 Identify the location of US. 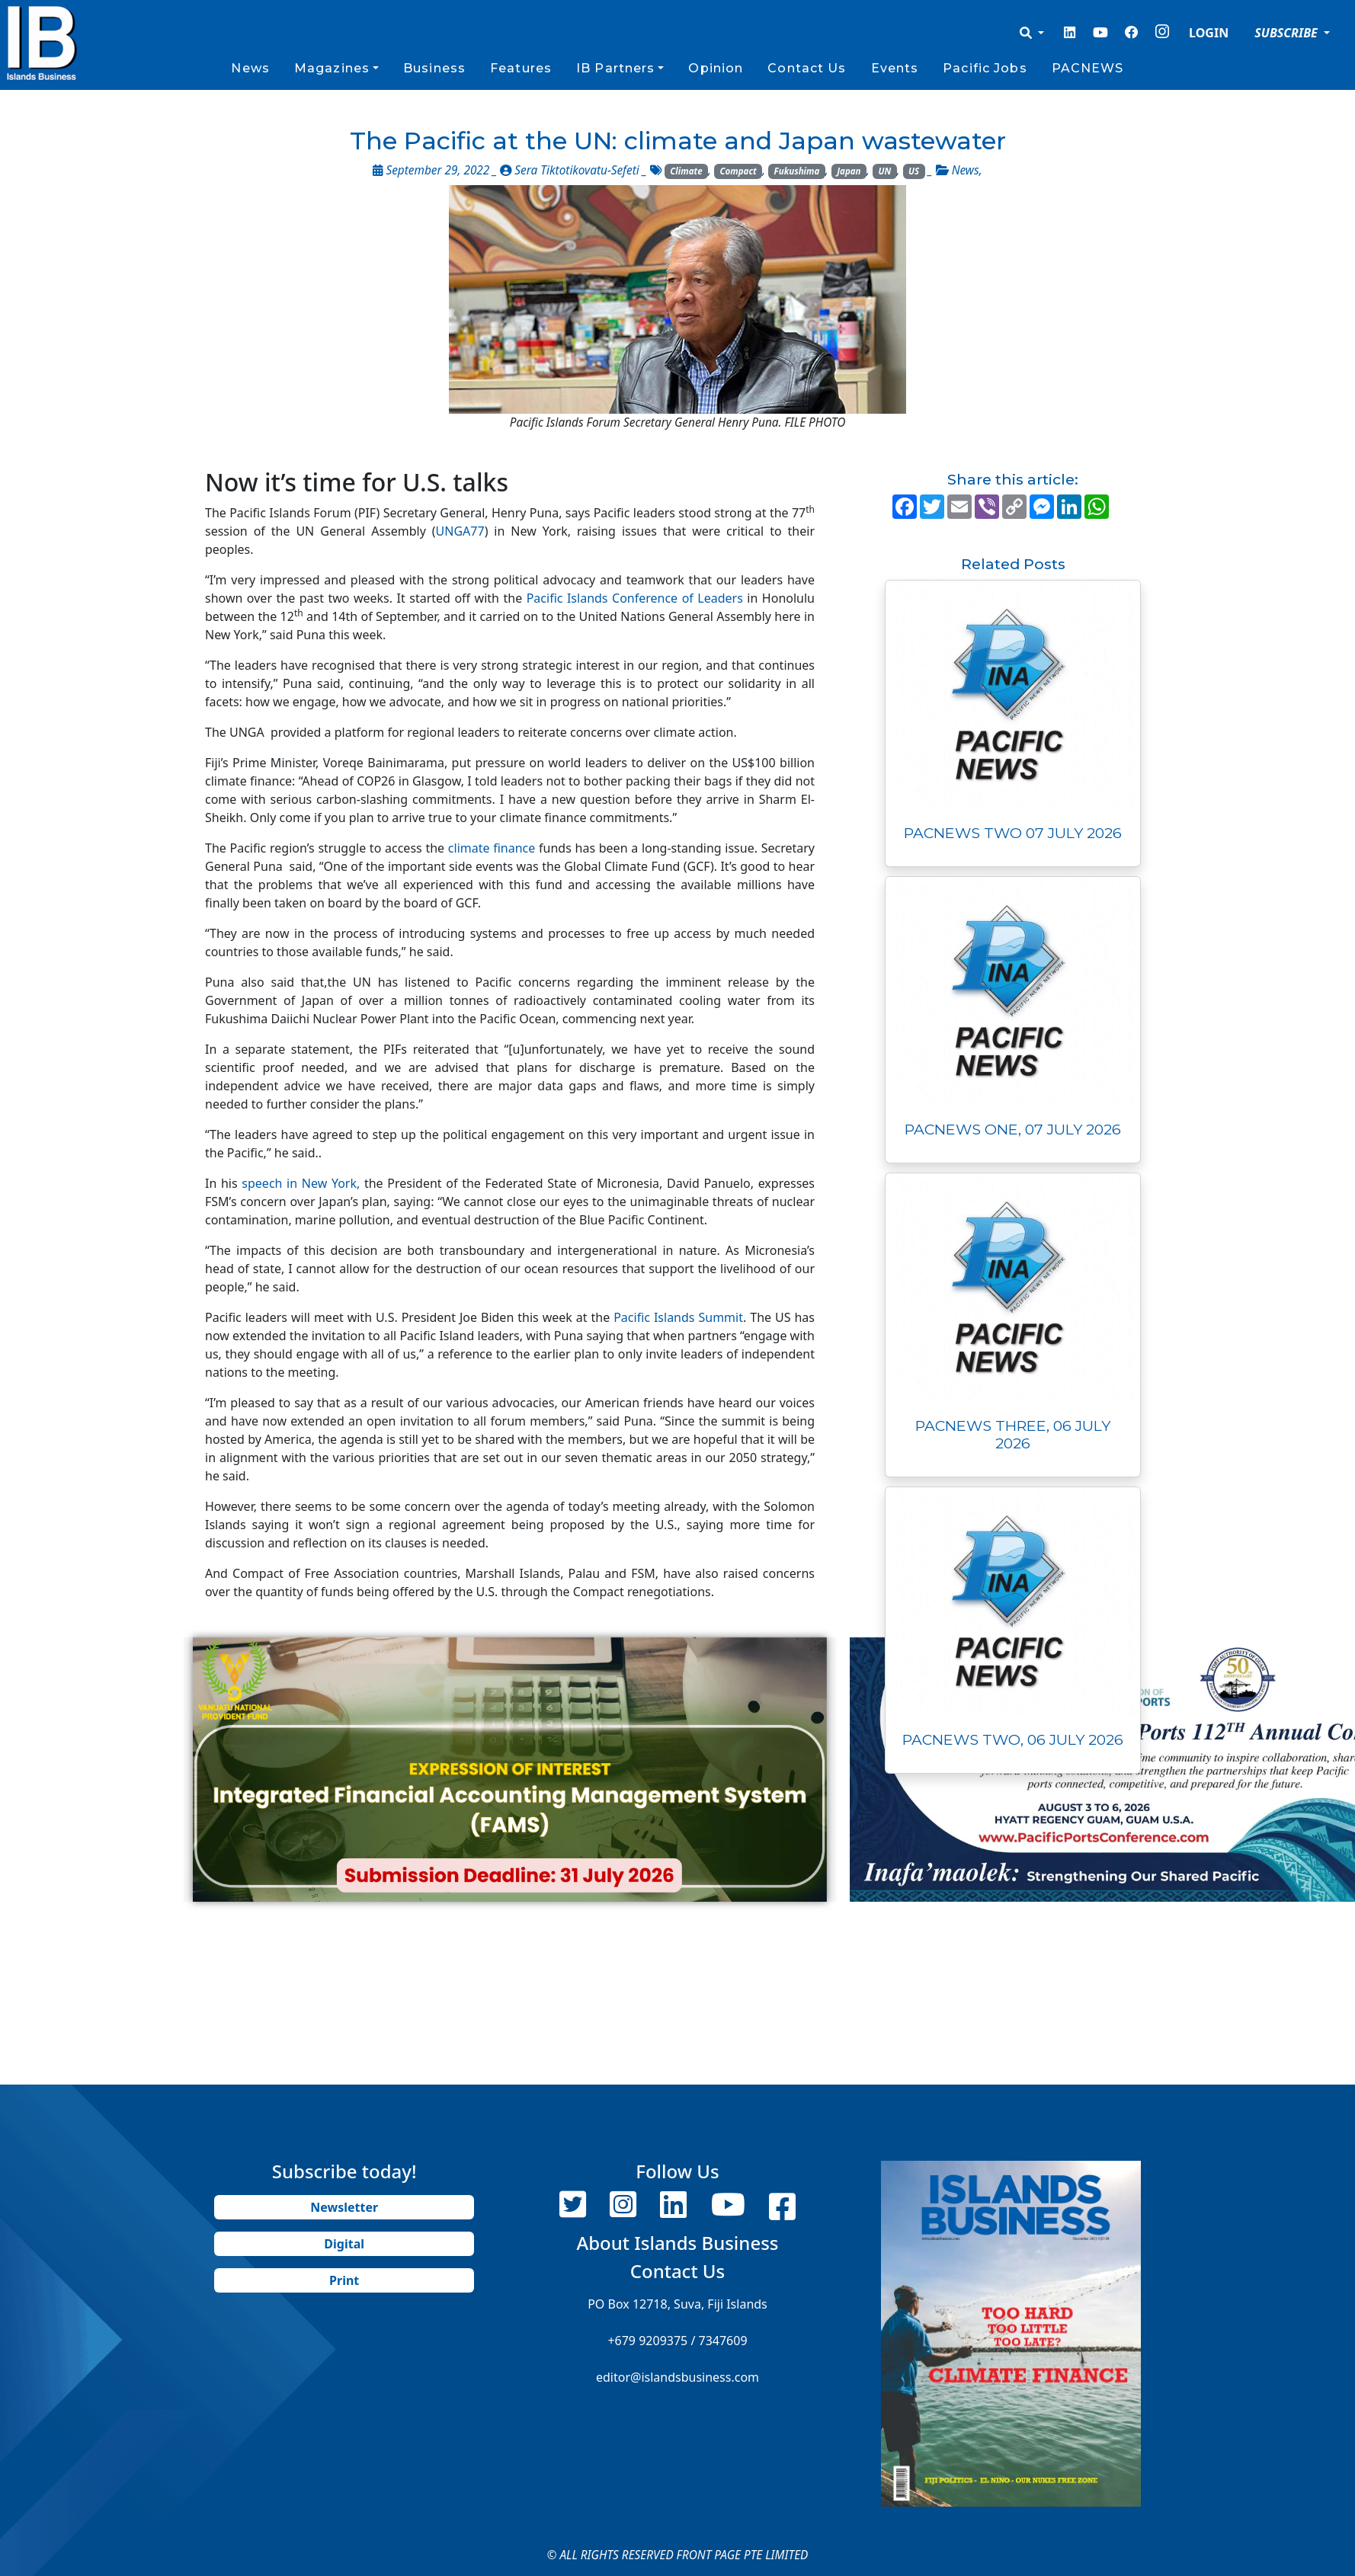
(913, 171).